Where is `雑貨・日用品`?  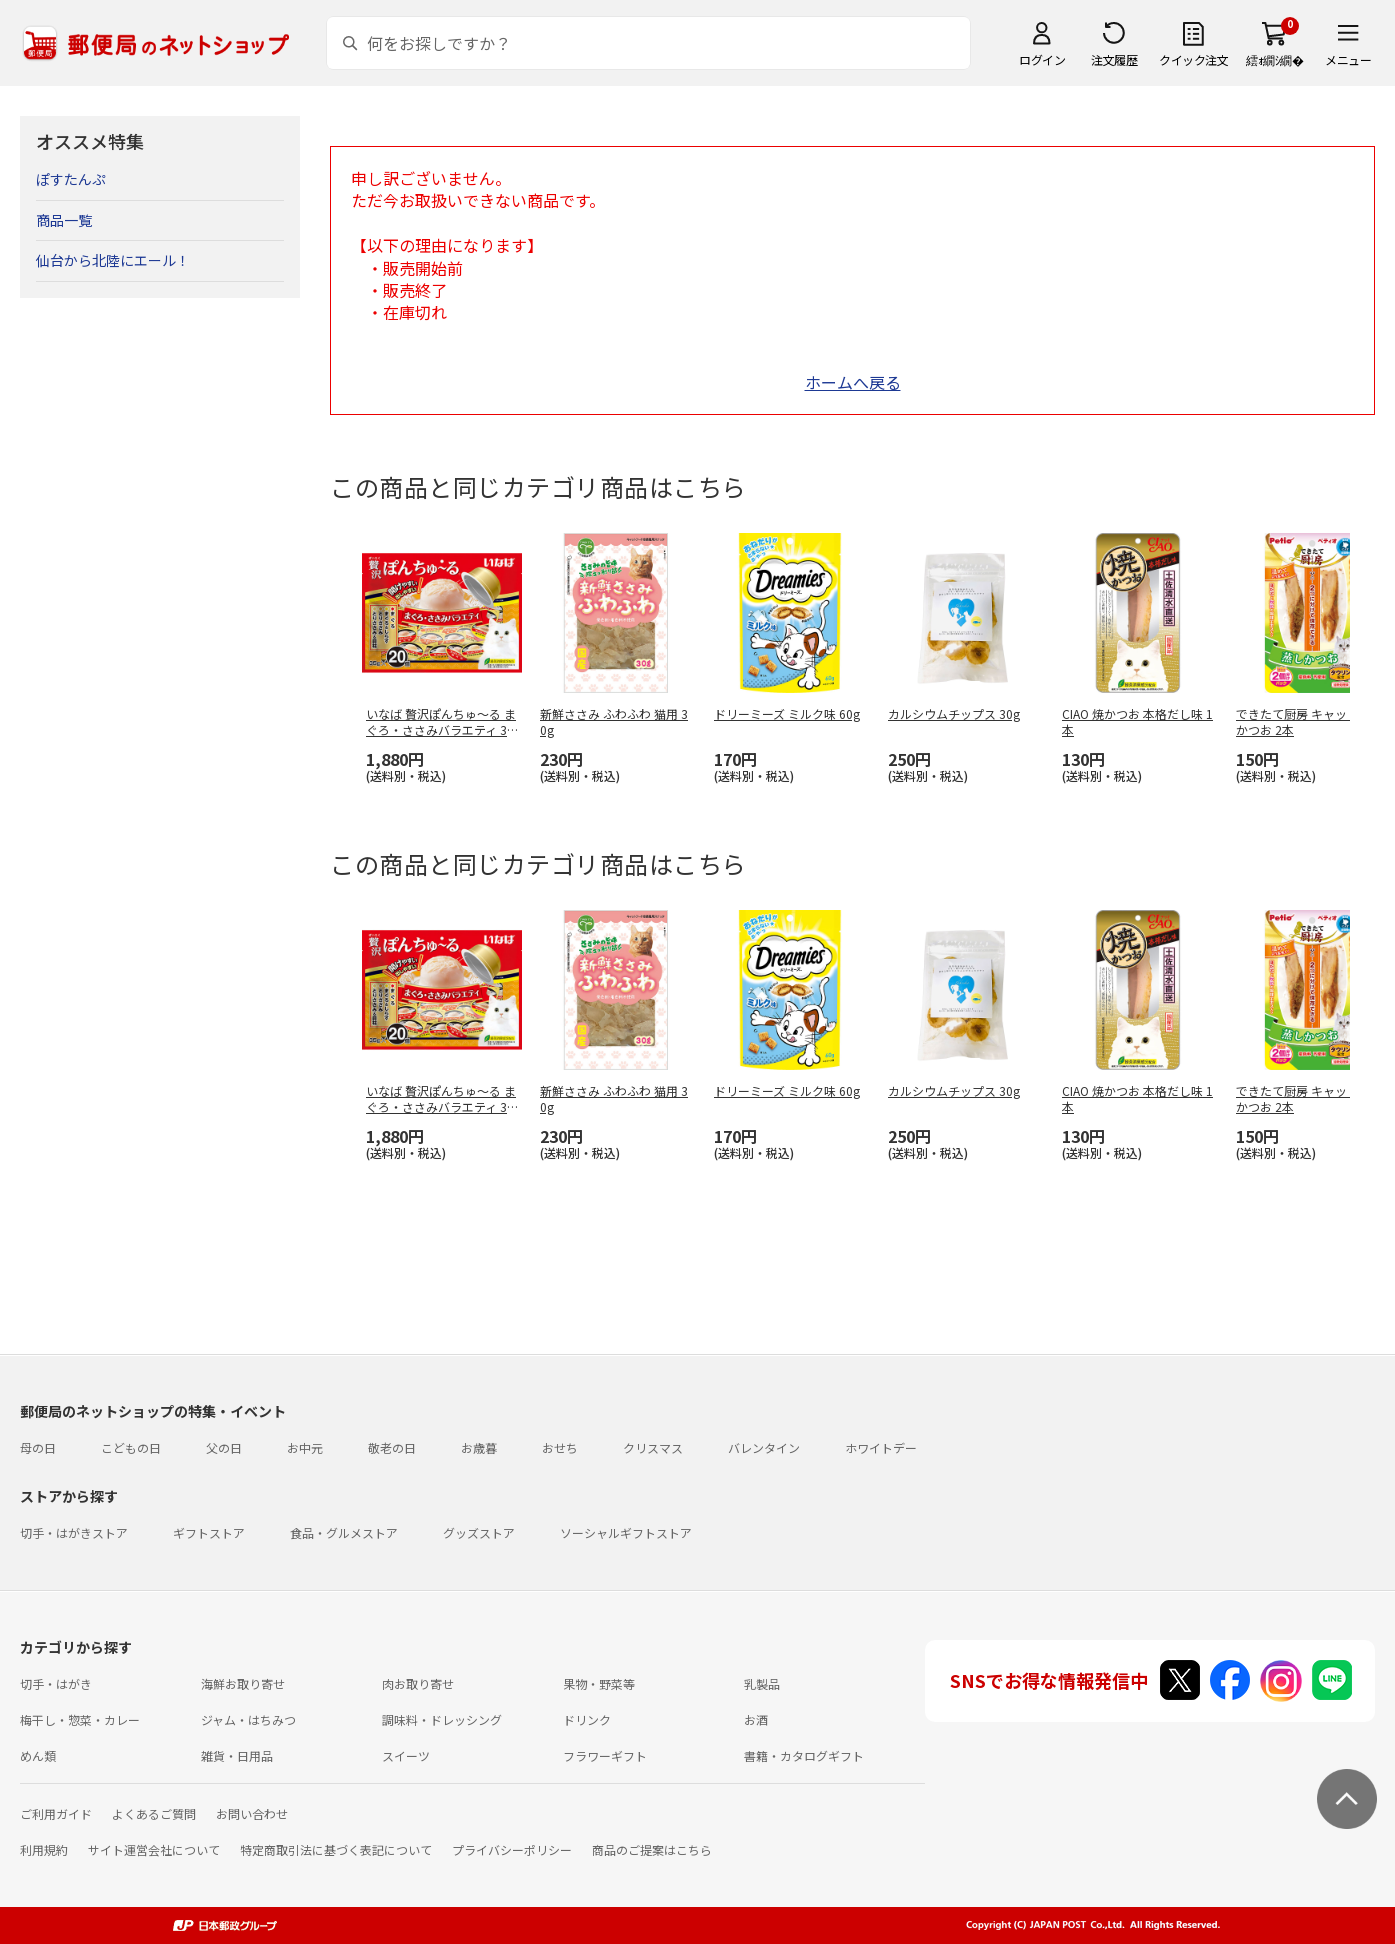
雑貨・日用品 is located at coordinates (237, 1755).